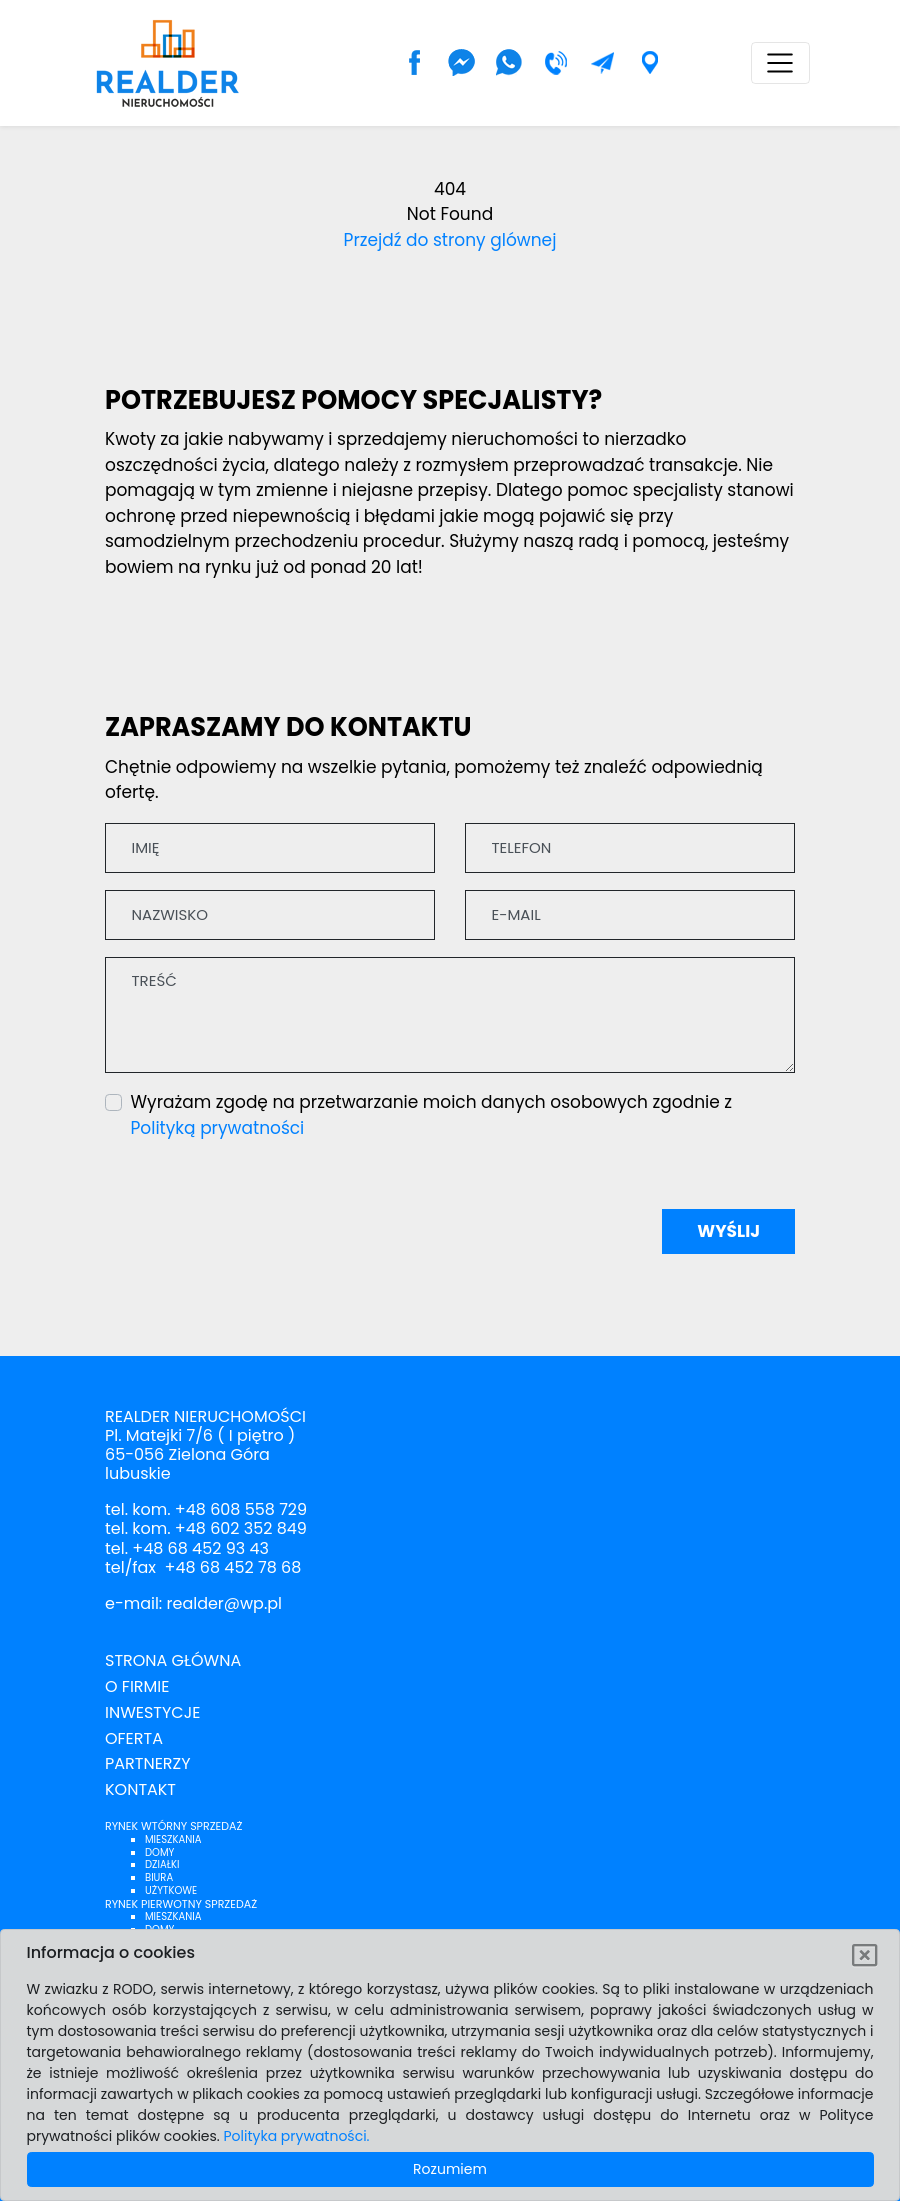 The image size is (900, 2201). I want to click on [Telefon], so click(630, 848).